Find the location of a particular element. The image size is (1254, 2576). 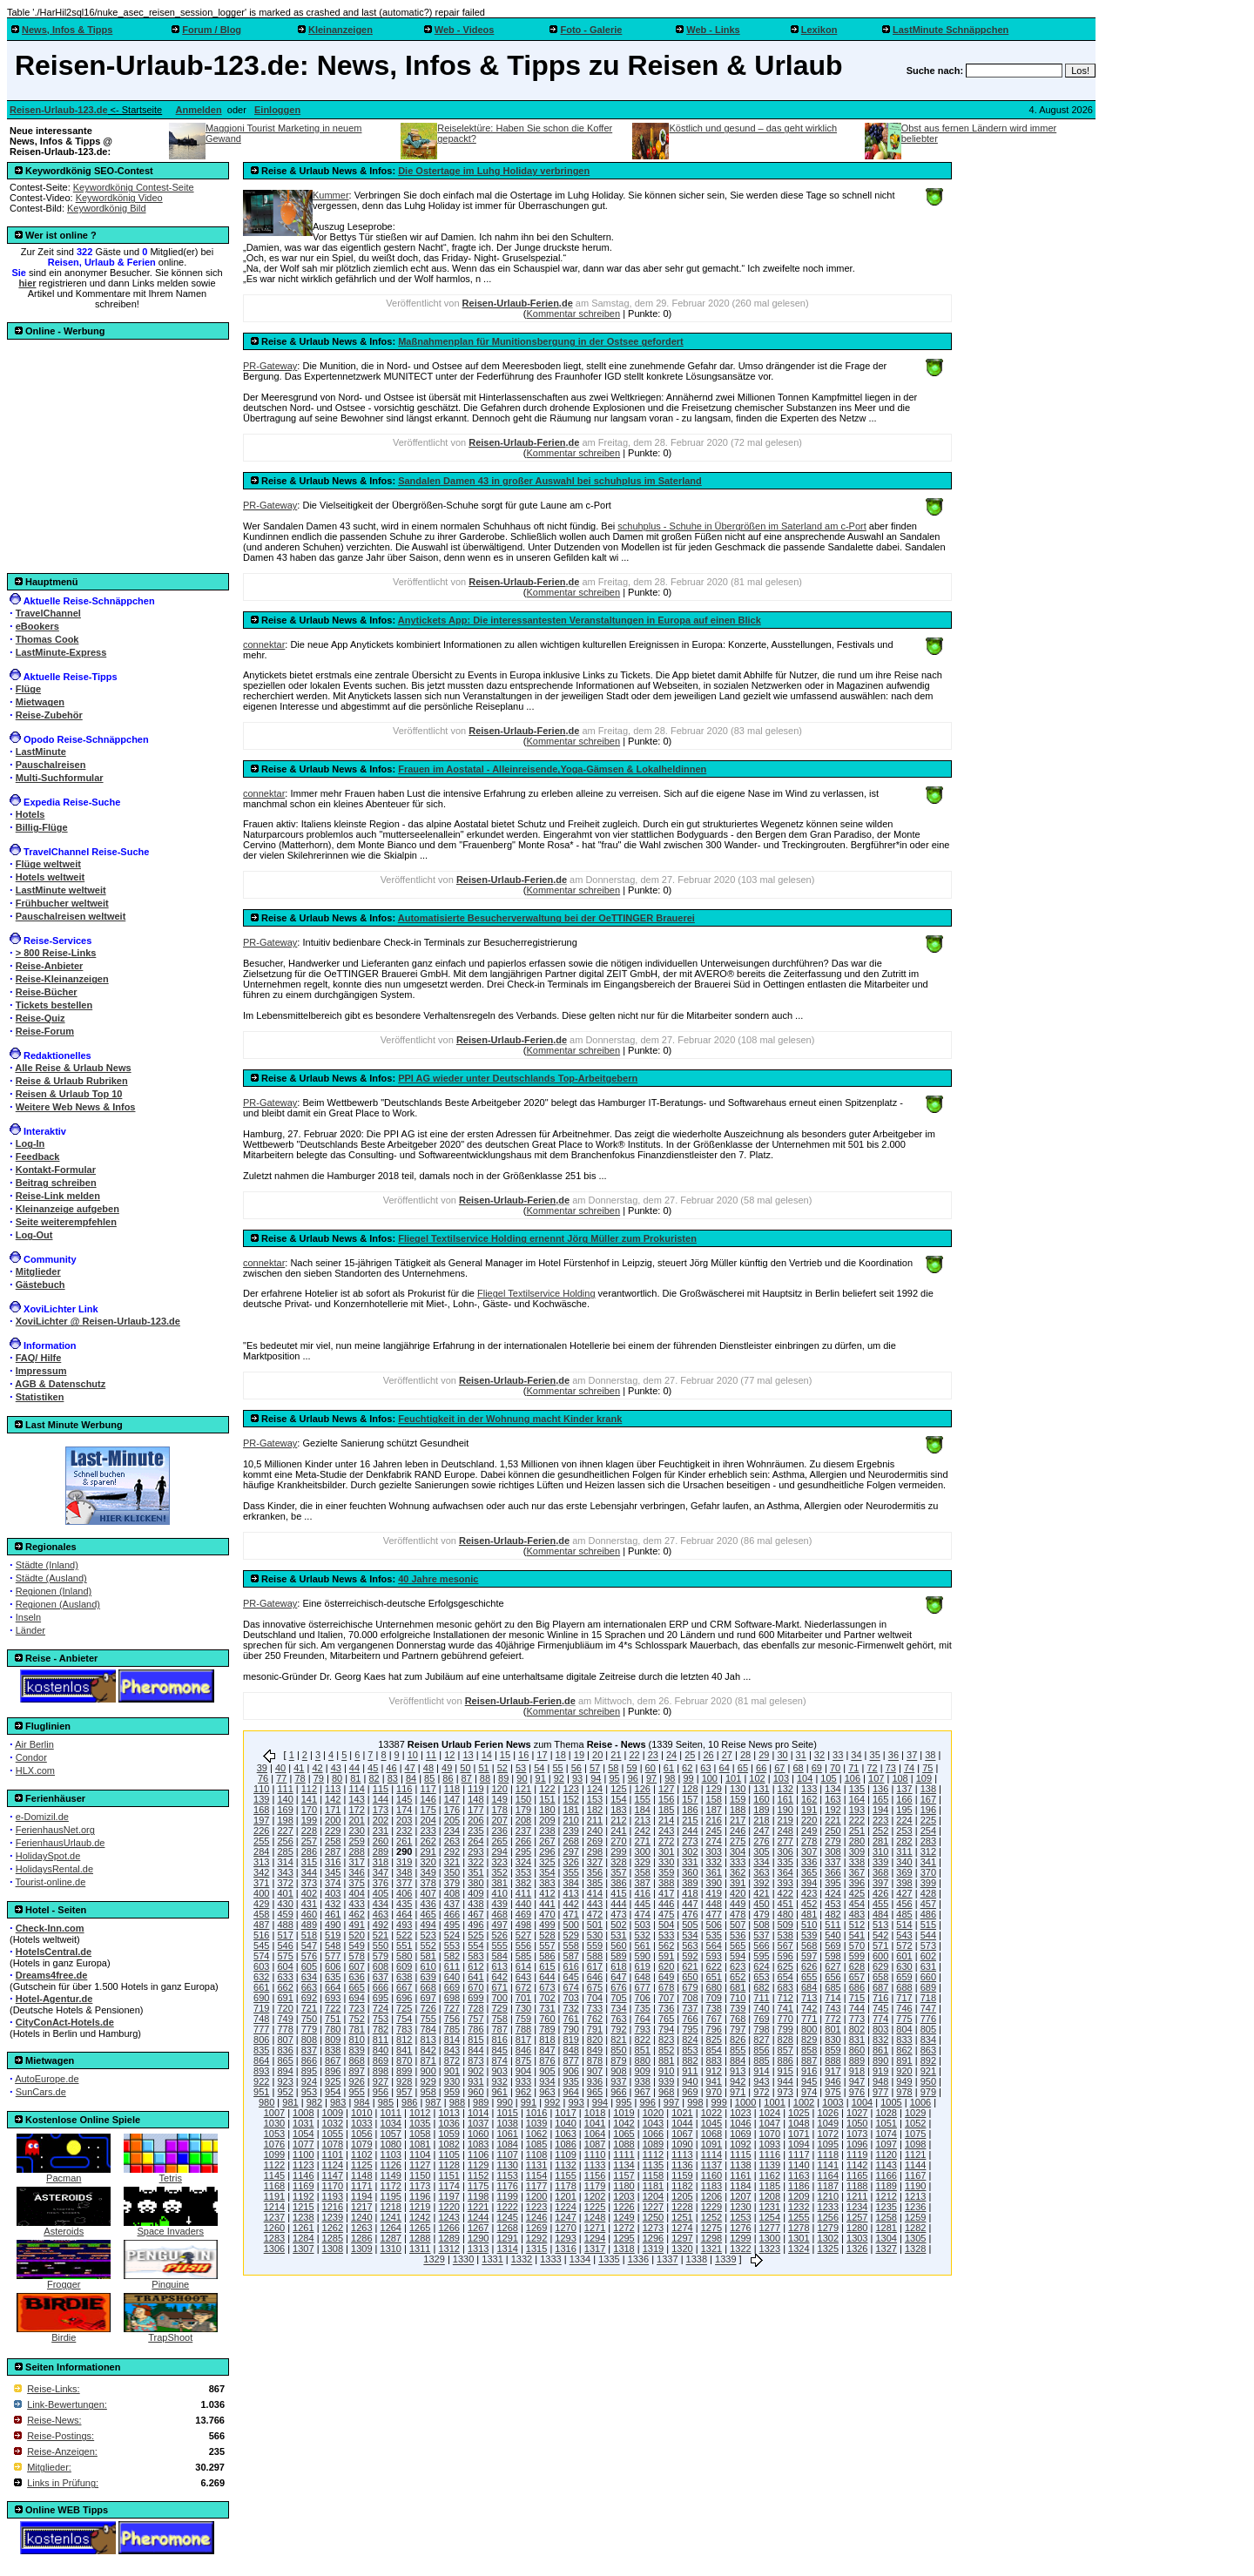

1133 is located at coordinates (594, 2165).